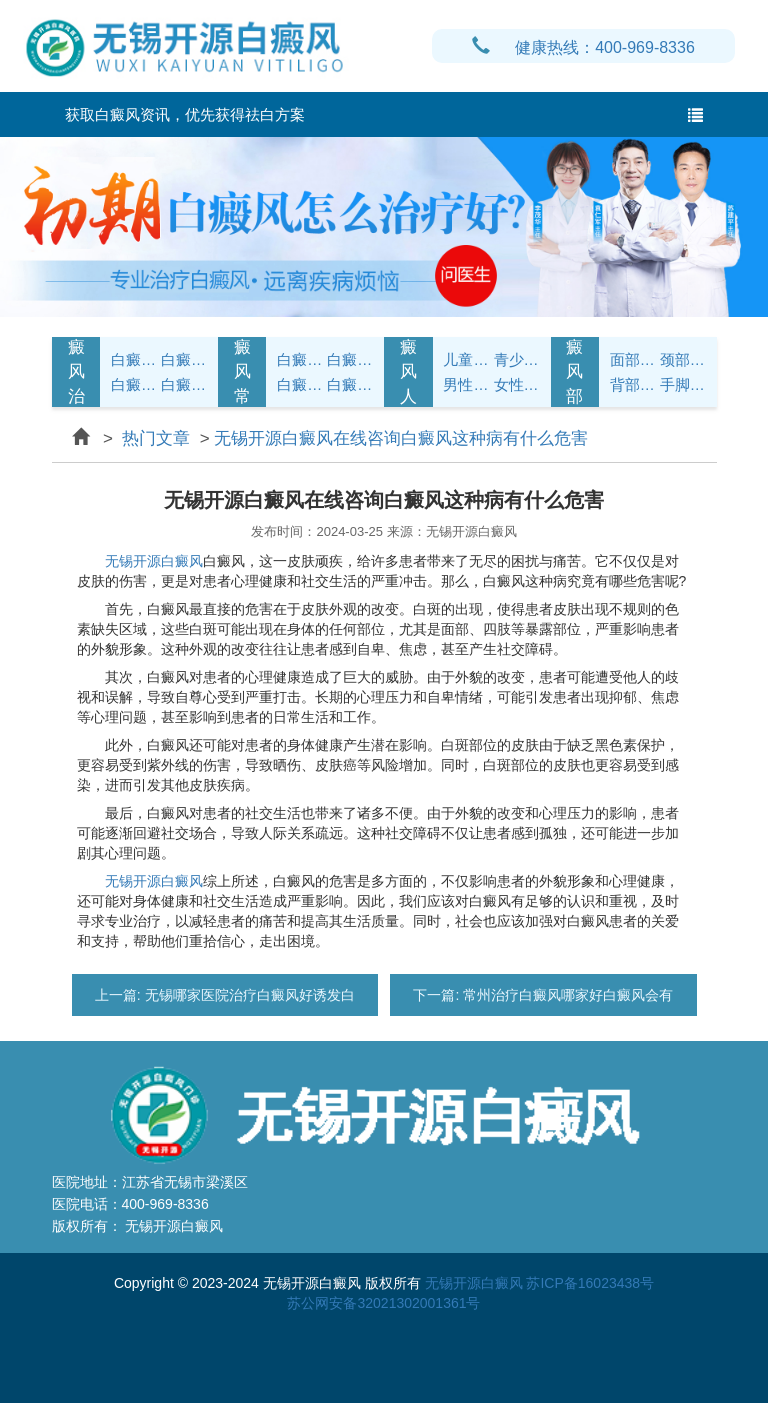 The height and width of the screenshot is (1403, 768). What do you see at coordinates (134, 384) in the screenshot?
I see `白癜风病因` at bounding box center [134, 384].